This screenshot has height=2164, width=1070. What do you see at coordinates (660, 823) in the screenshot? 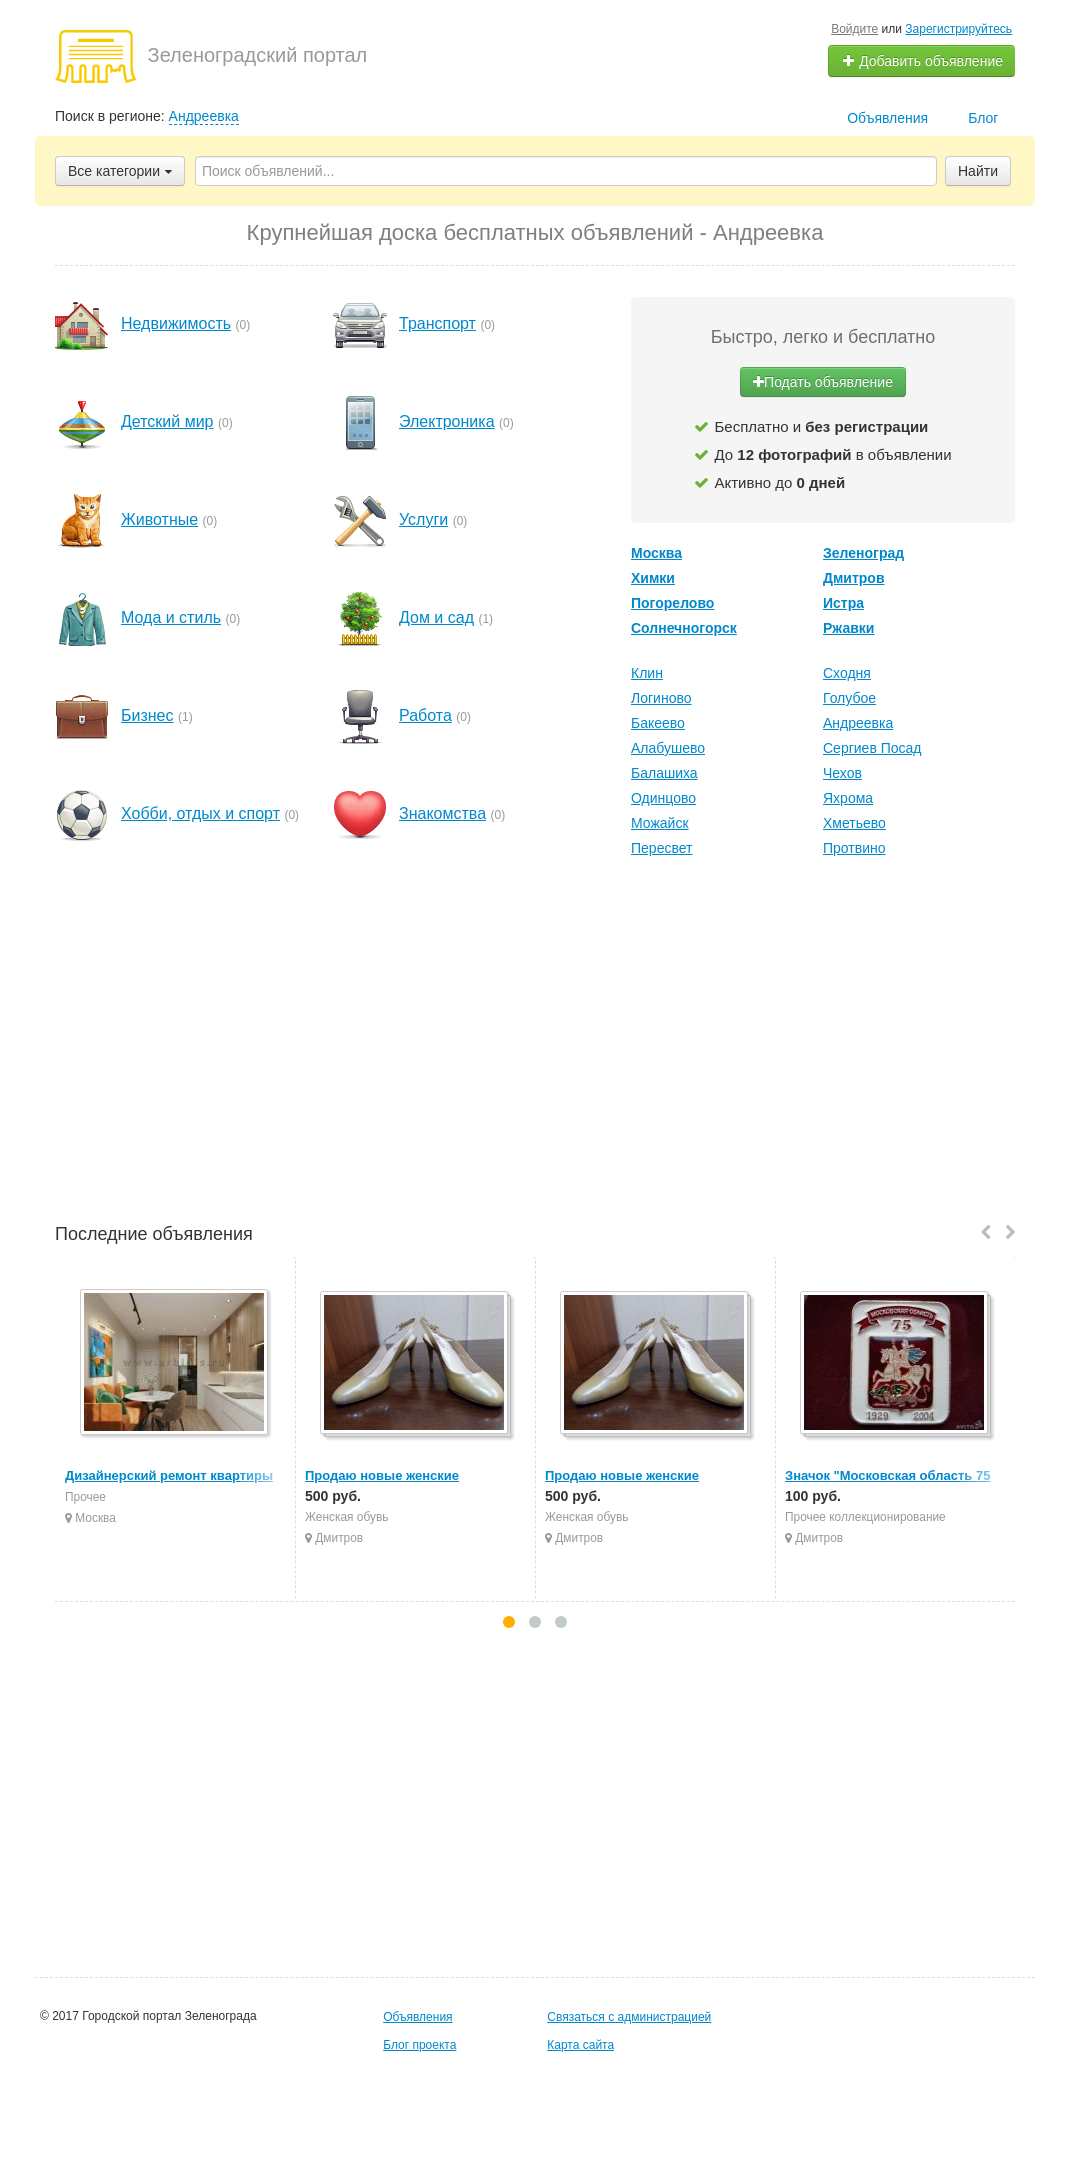
I see `Можайск` at bounding box center [660, 823].